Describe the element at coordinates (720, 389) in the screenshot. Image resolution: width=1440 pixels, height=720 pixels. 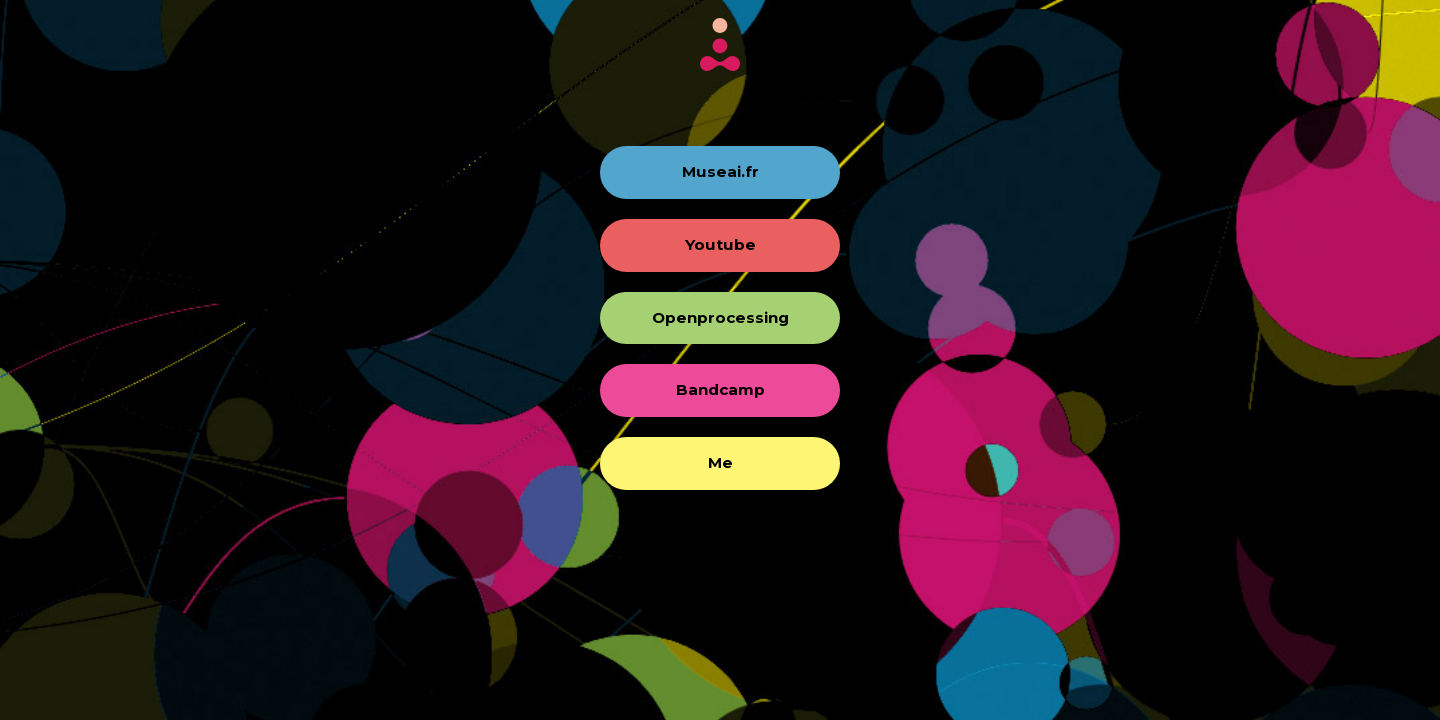
I see `Bandcamp` at that location.